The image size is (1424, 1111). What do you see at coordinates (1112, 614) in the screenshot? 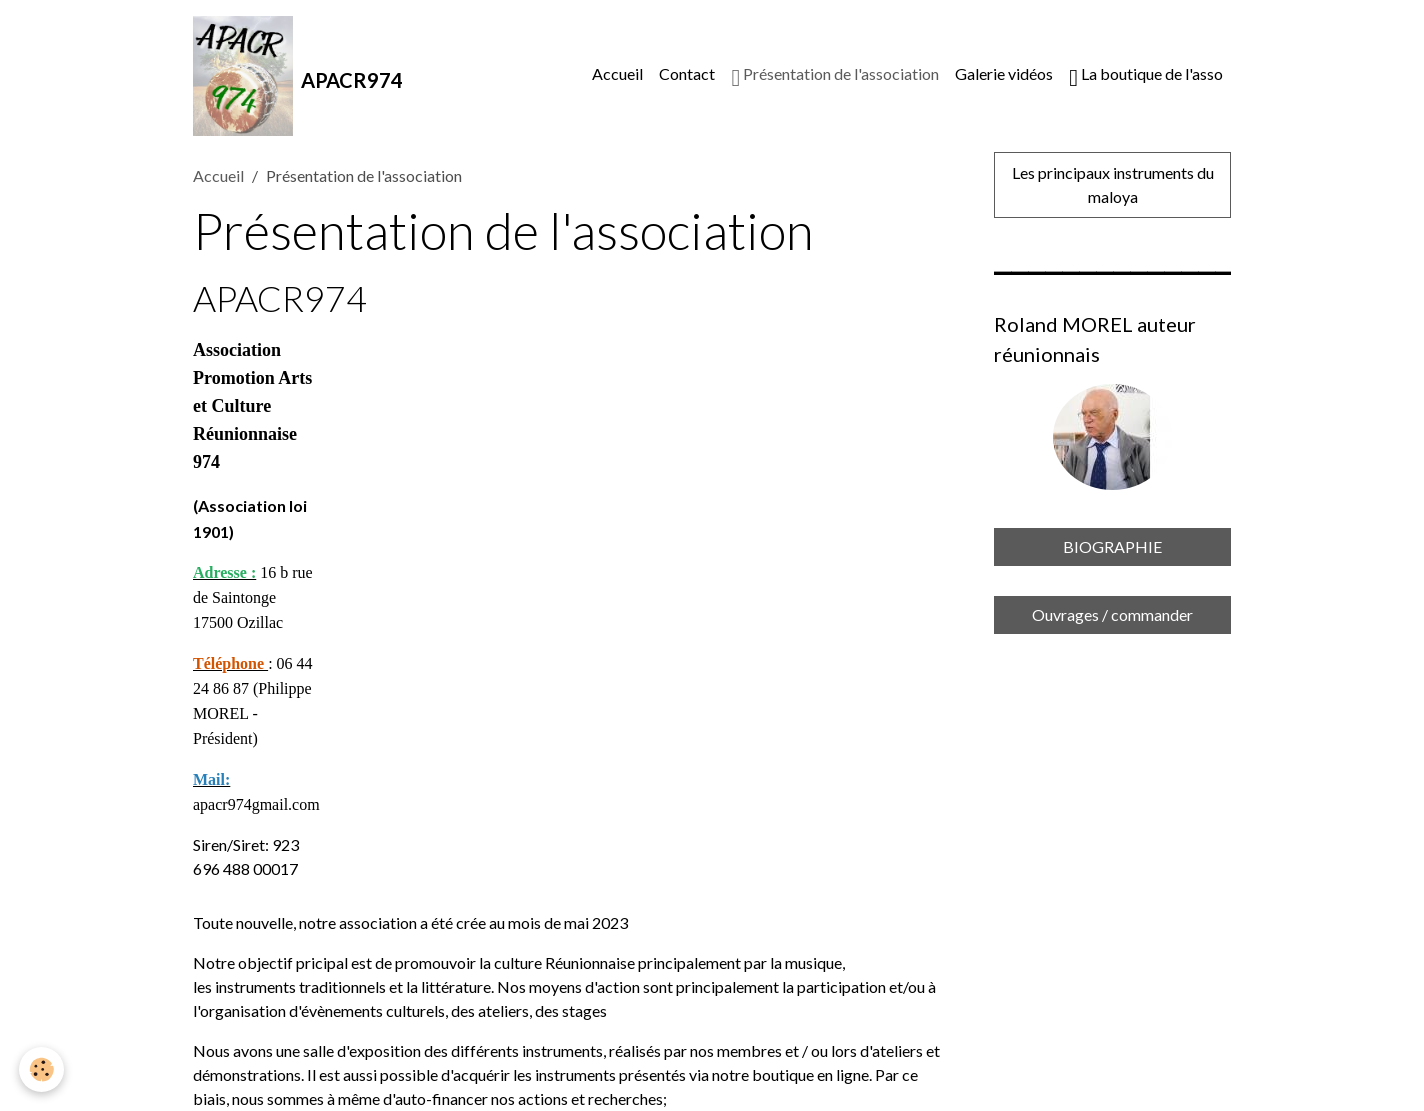
I see `Ouvrages / commander` at bounding box center [1112, 614].